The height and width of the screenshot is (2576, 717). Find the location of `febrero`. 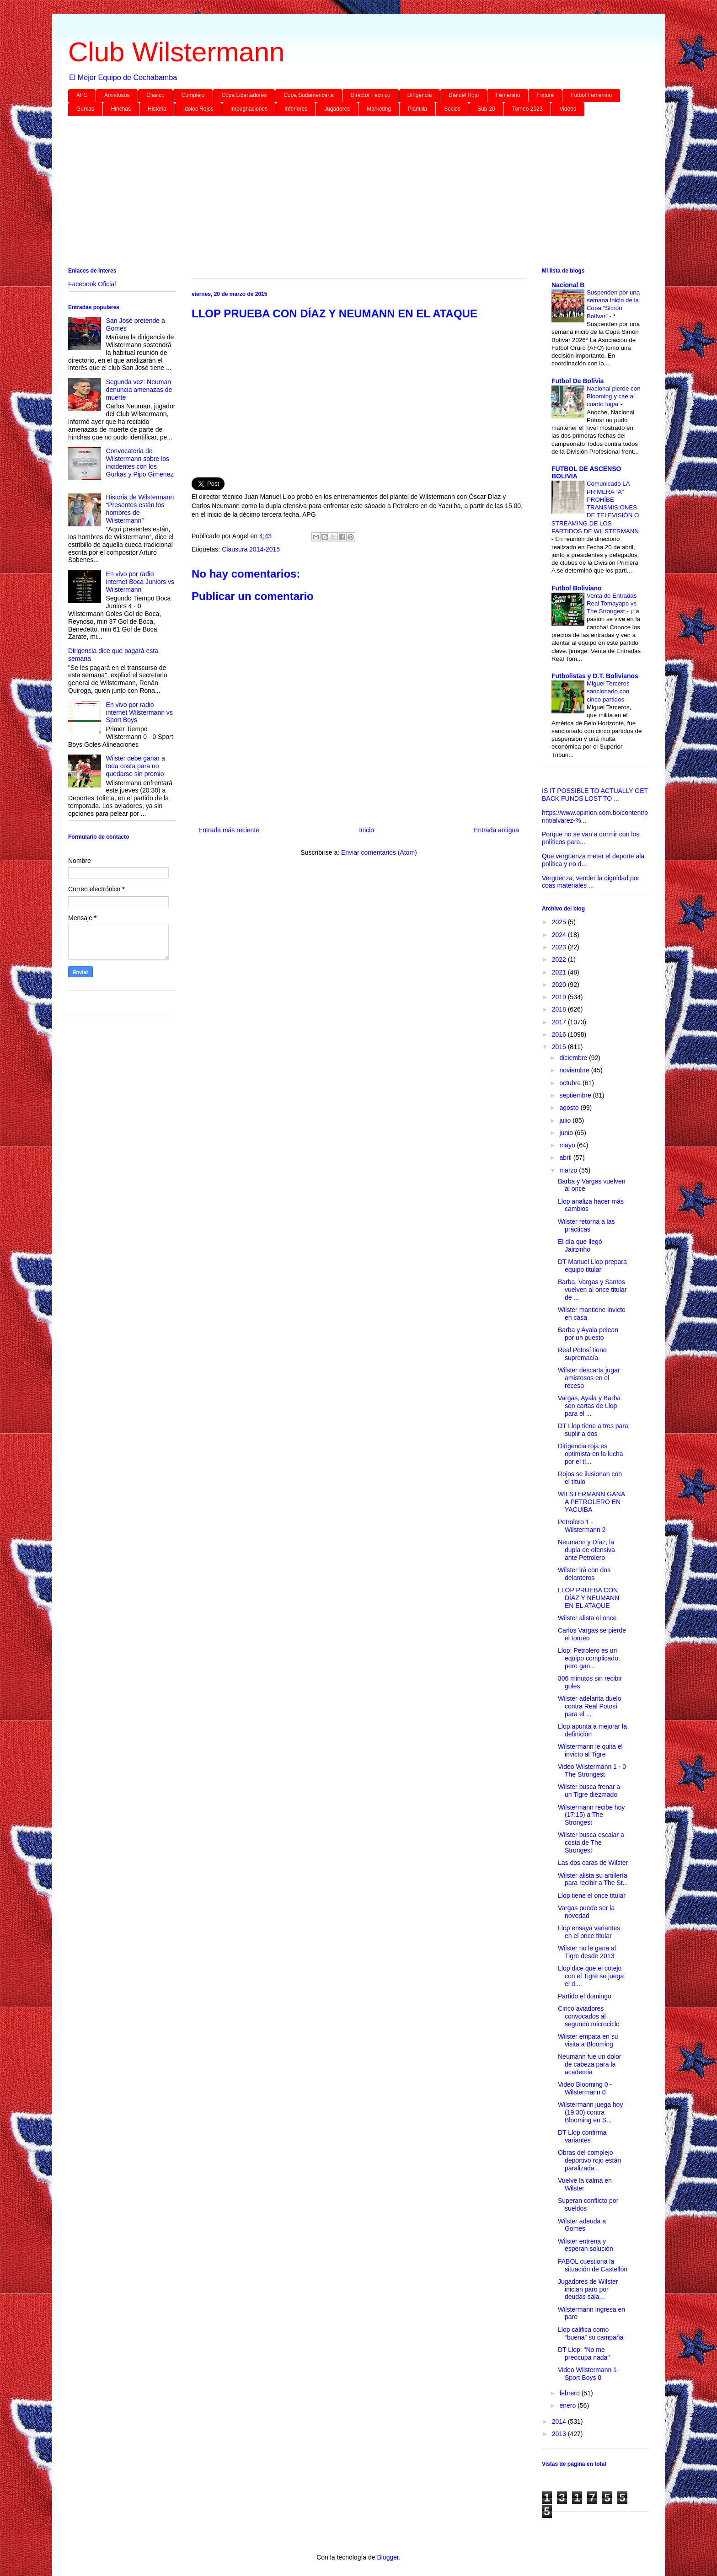

febrero is located at coordinates (570, 2393).